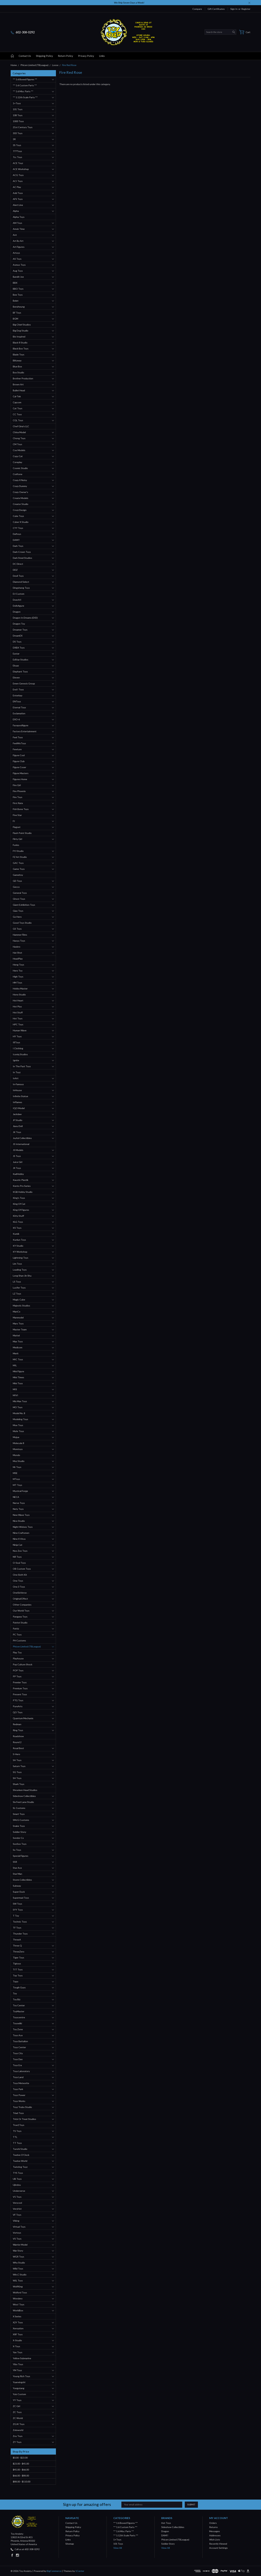 This screenshot has width=261, height=2576. Describe the element at coordinates (22, 922) in the screenshot. I see `Good Toys Studio` at that location.